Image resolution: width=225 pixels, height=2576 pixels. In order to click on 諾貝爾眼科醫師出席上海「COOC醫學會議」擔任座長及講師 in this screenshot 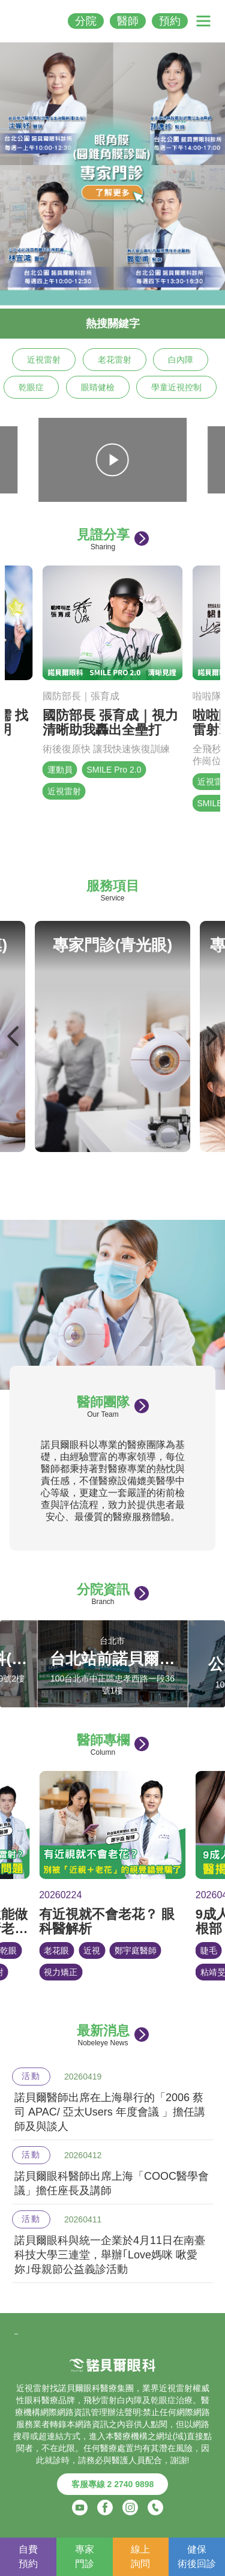, I will do `click(111, 2183)`.